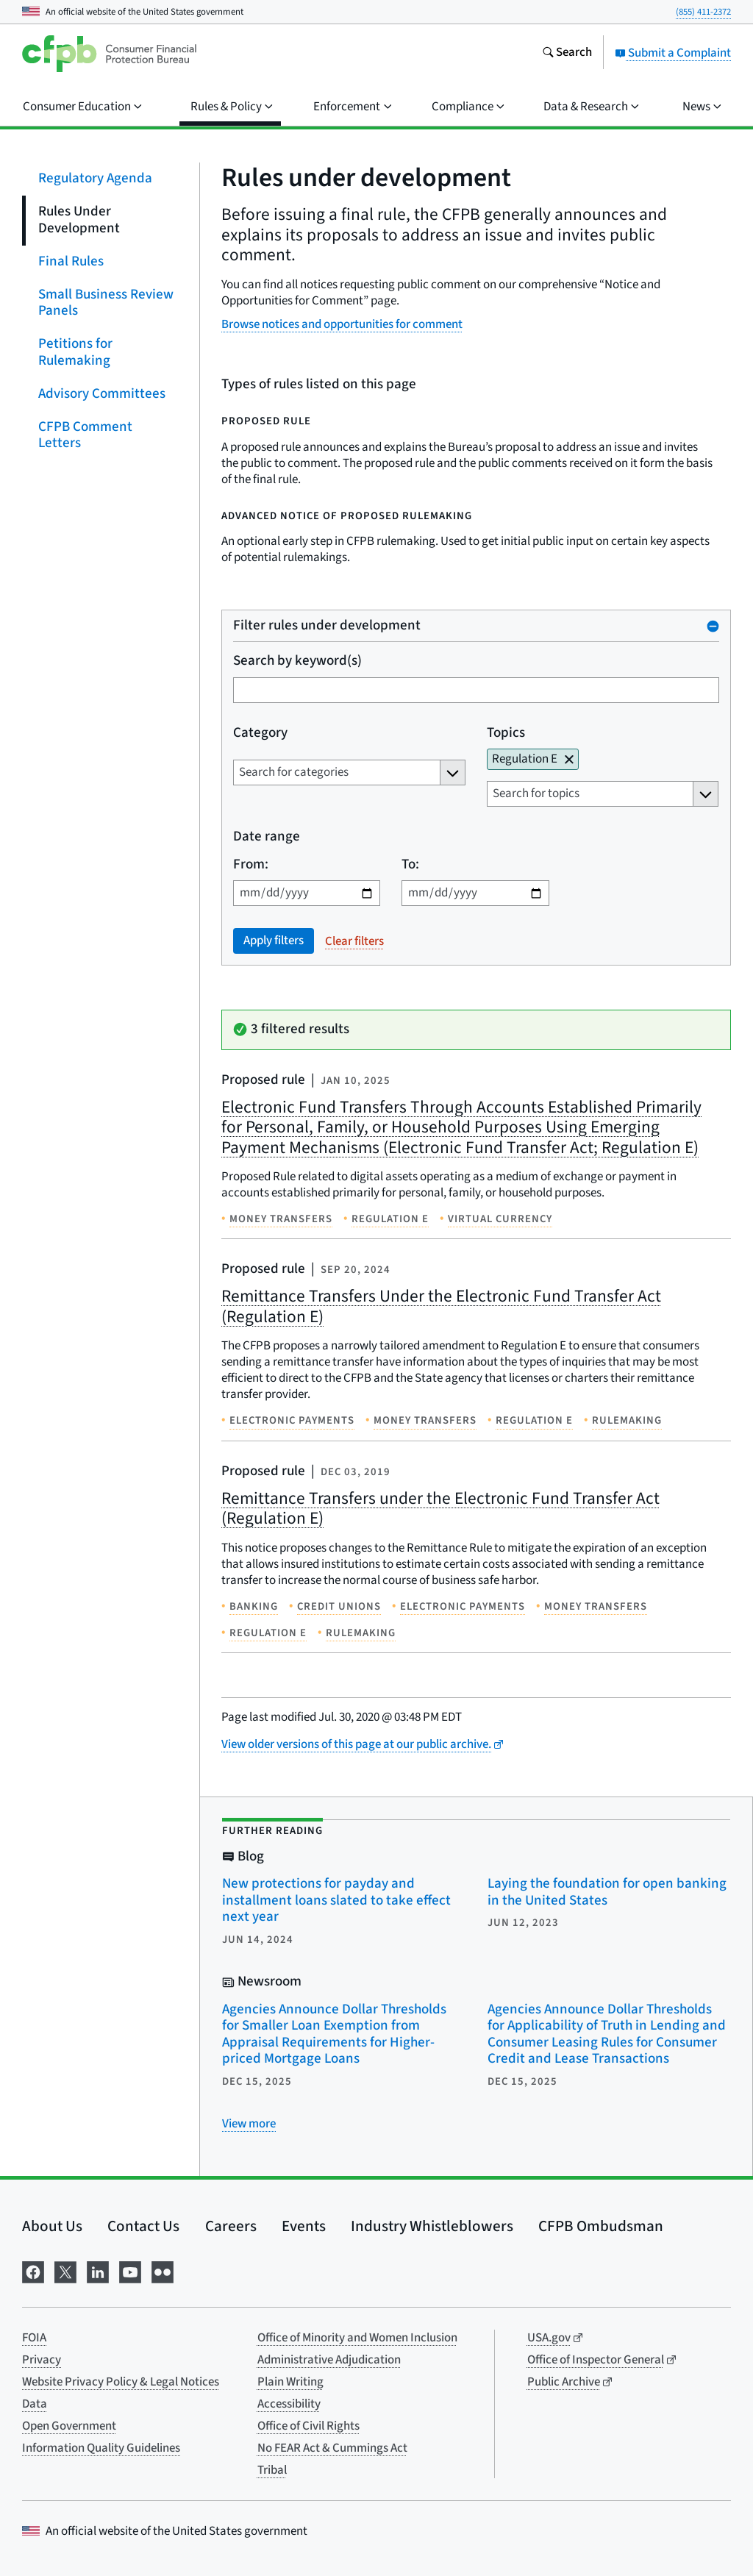 The width and height of the screenshot is (753, 2576). Describe the element at coordinates (304, 2226) in the screenshot. I see `Events` at that location.